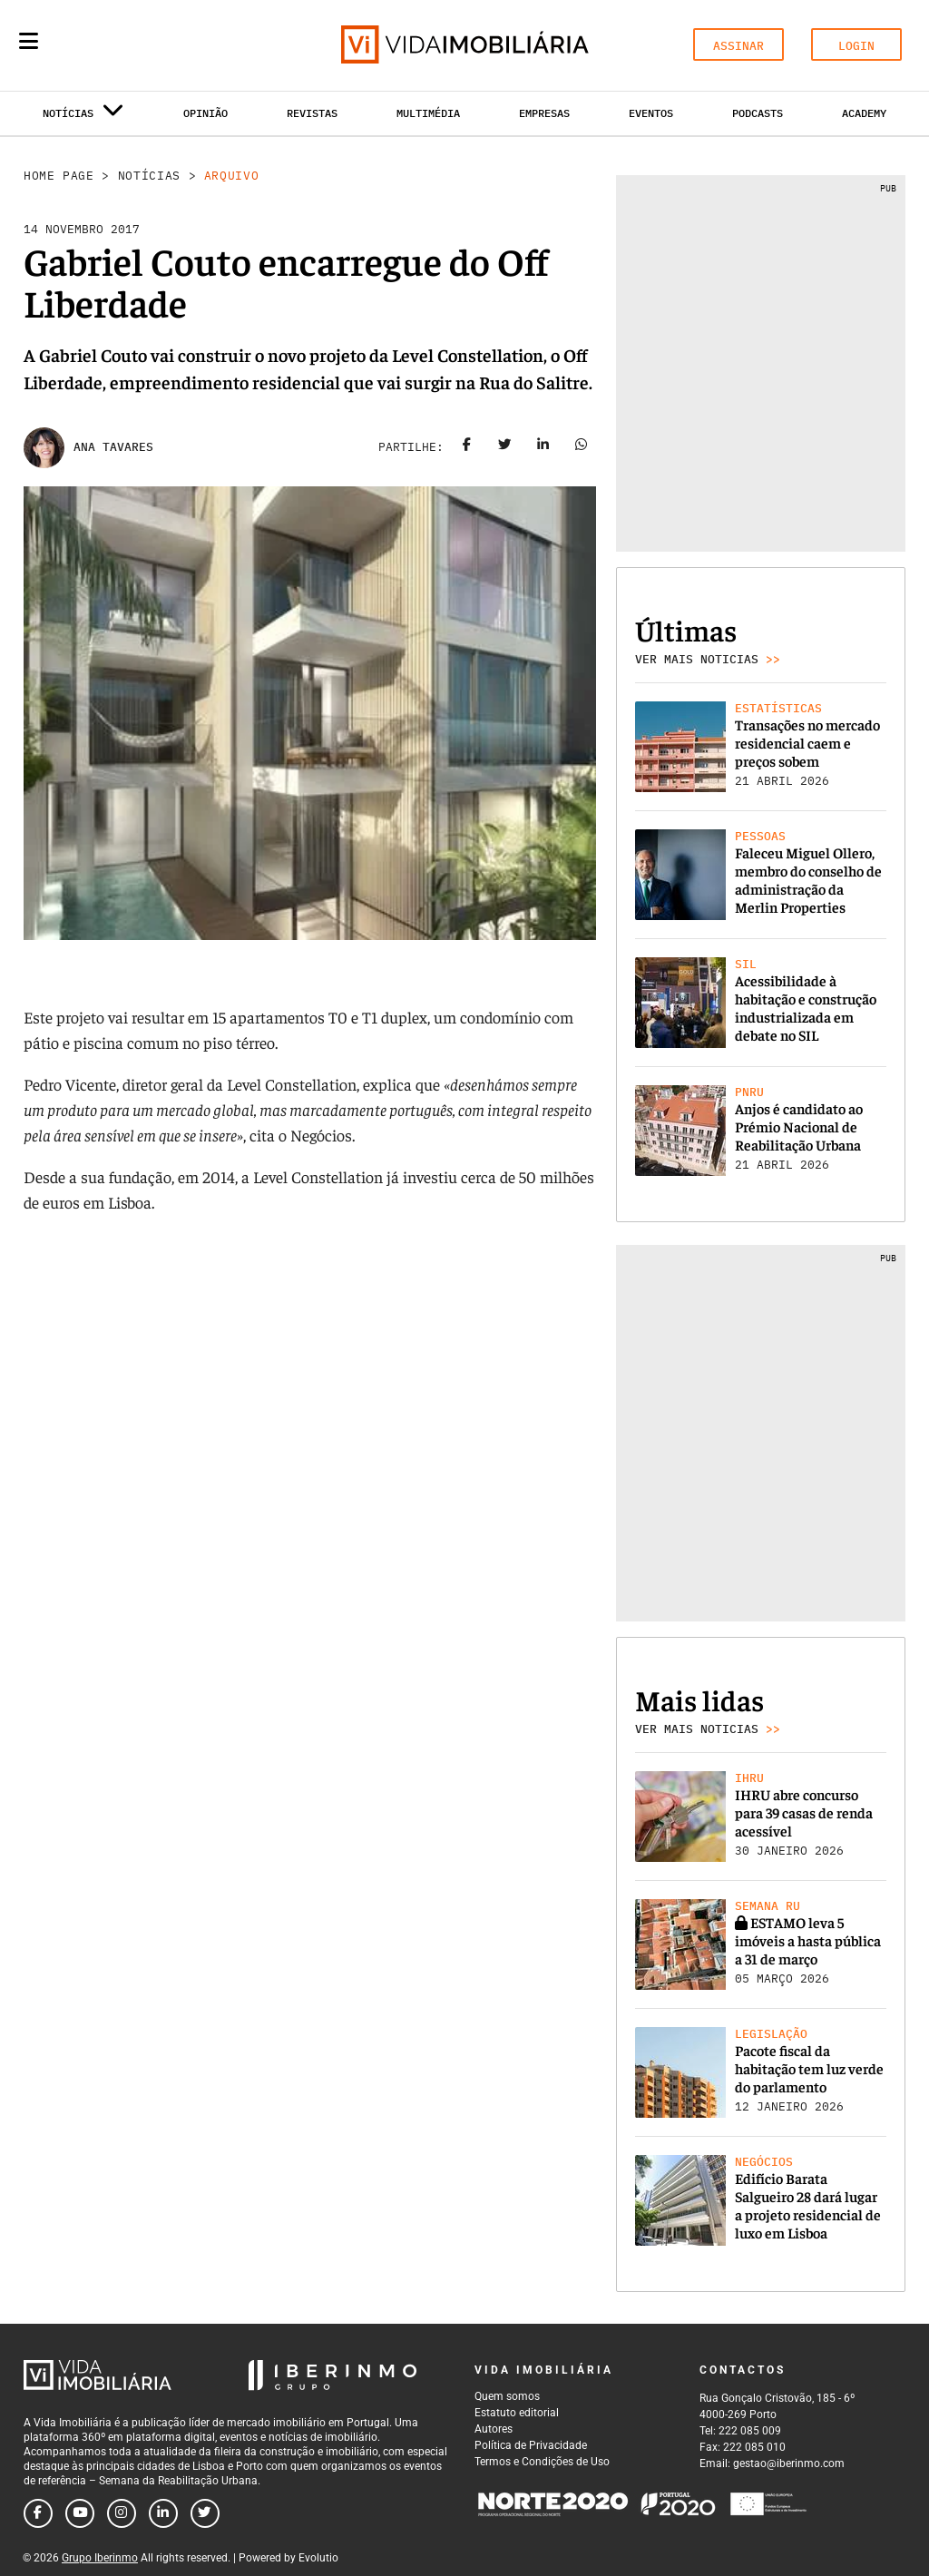  What do you see at coordinates (581, 447) in the screenshot?
I see `[Share on whatsapp]` at bounding box center [581, 447].